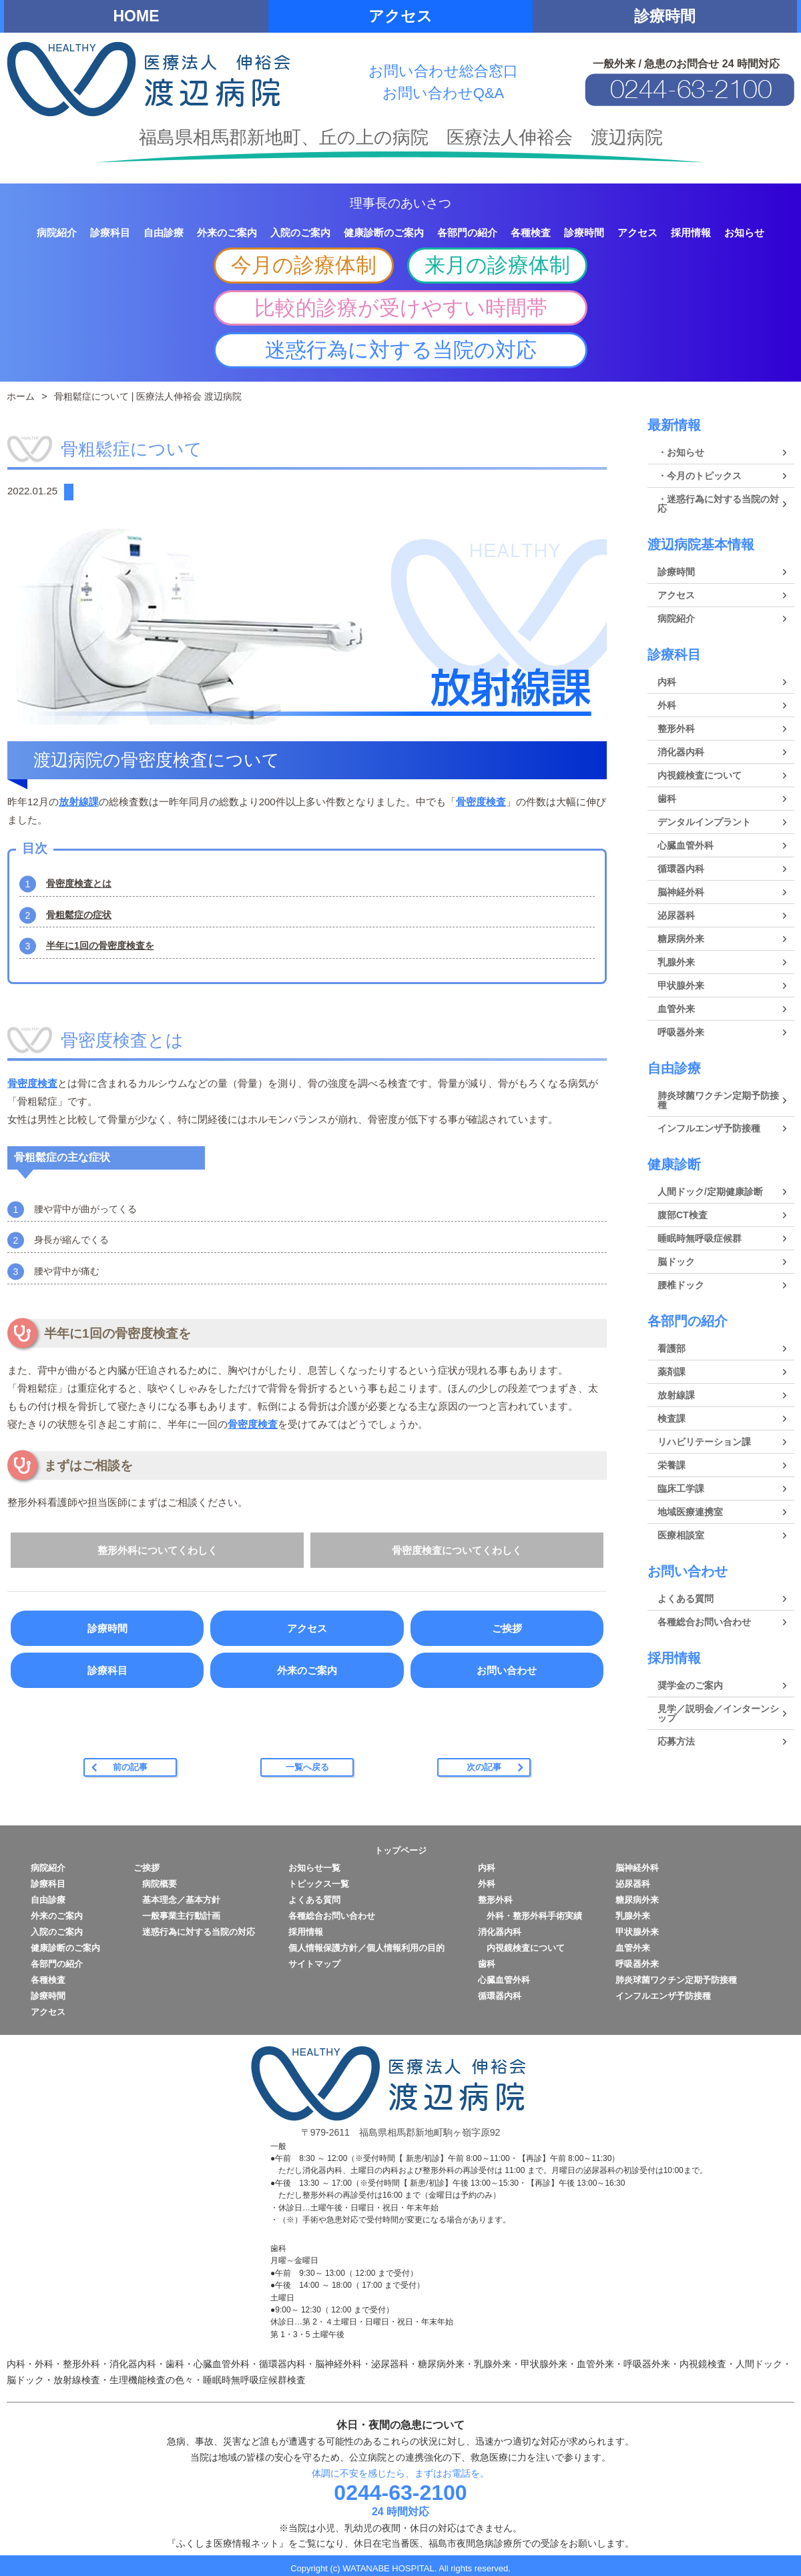 This screenshot has width=801, height=2576. I want to click on 乳腺外来, so click(676, 962).